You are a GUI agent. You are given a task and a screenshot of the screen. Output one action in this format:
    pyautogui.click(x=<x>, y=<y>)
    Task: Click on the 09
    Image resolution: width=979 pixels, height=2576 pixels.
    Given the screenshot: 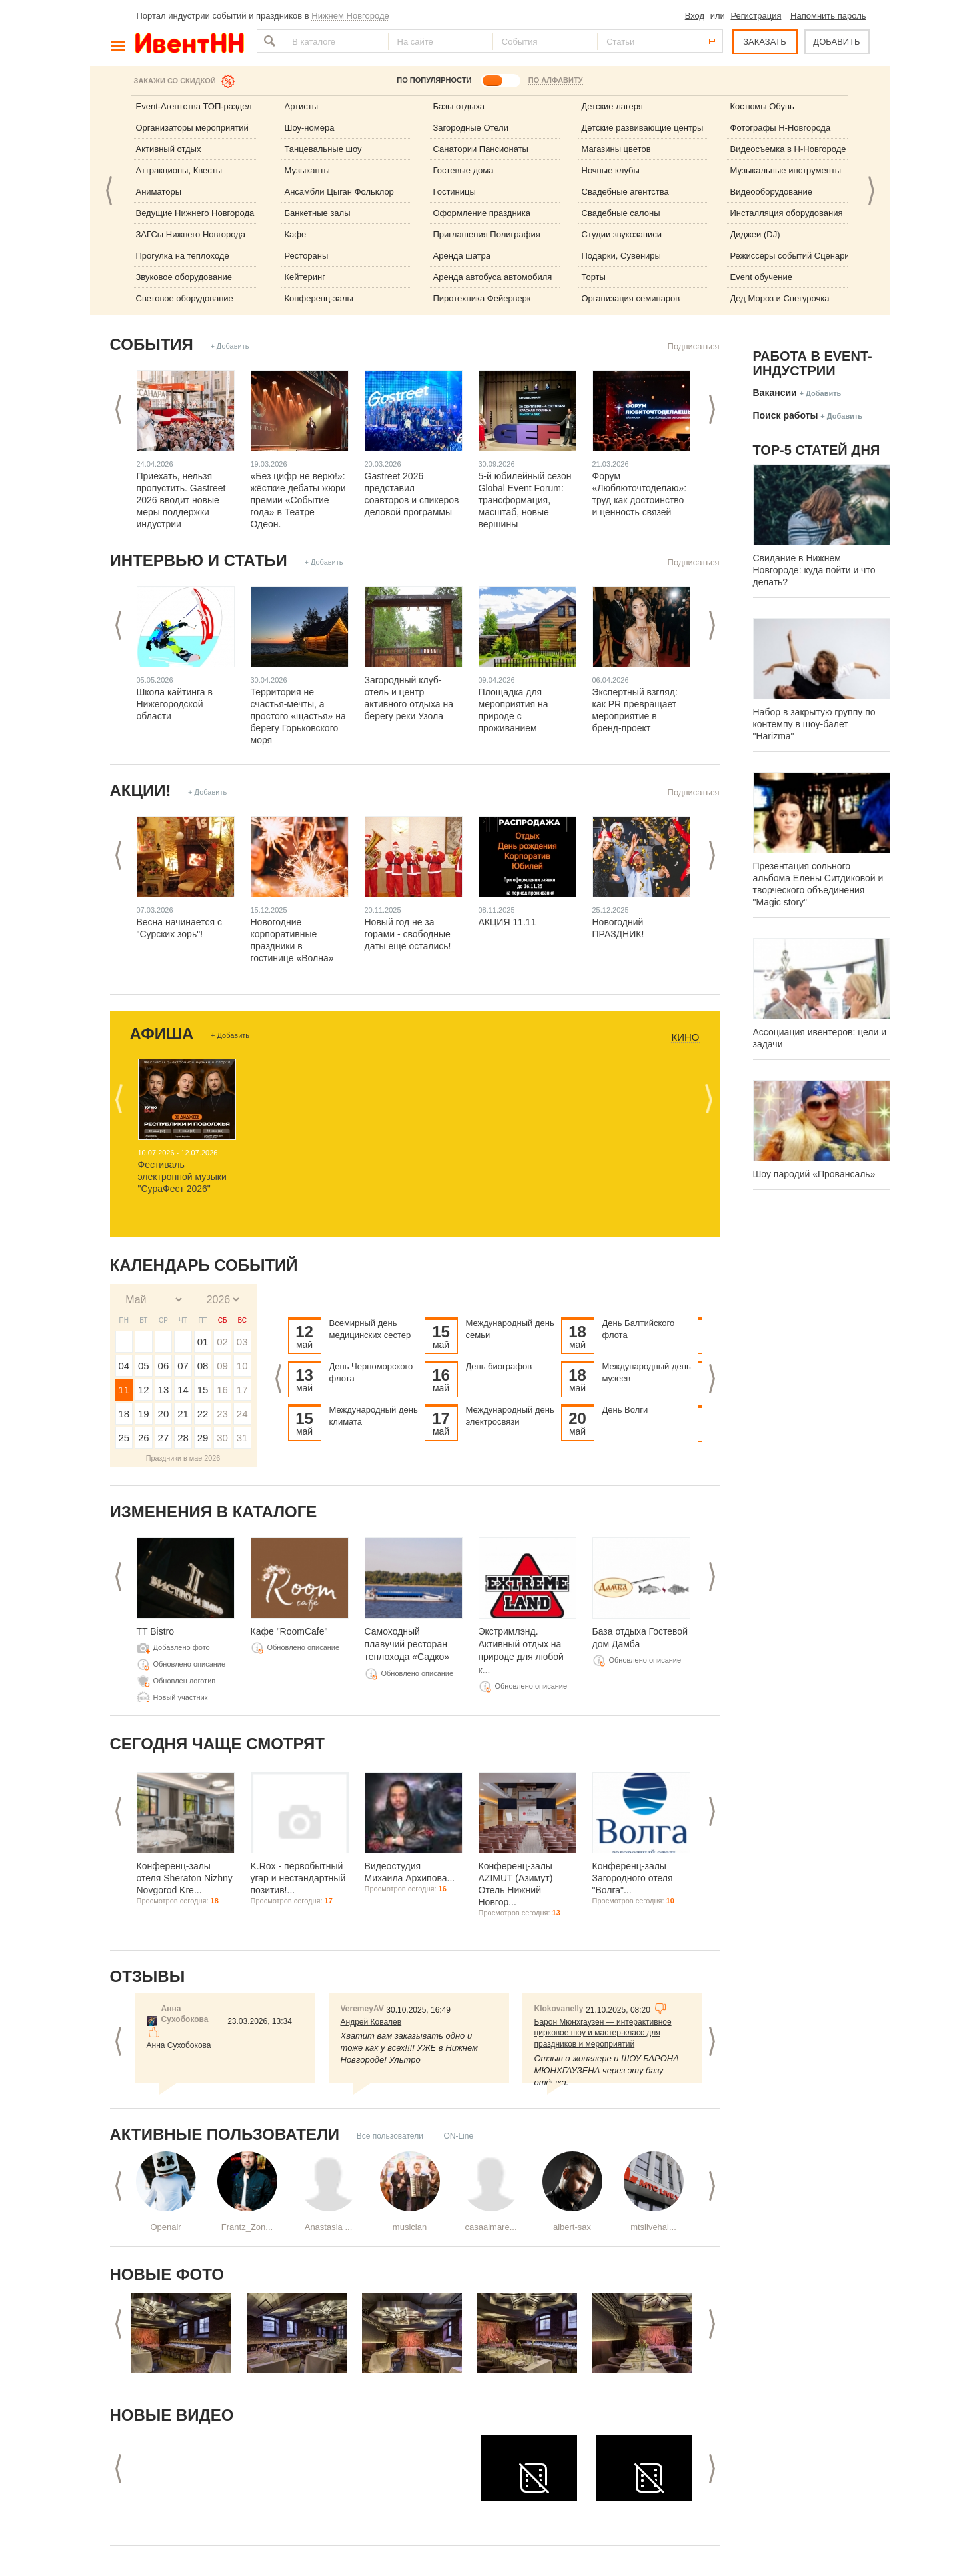 What is the action you would take?
    pyautogui.click(x=222, y=1365)
    